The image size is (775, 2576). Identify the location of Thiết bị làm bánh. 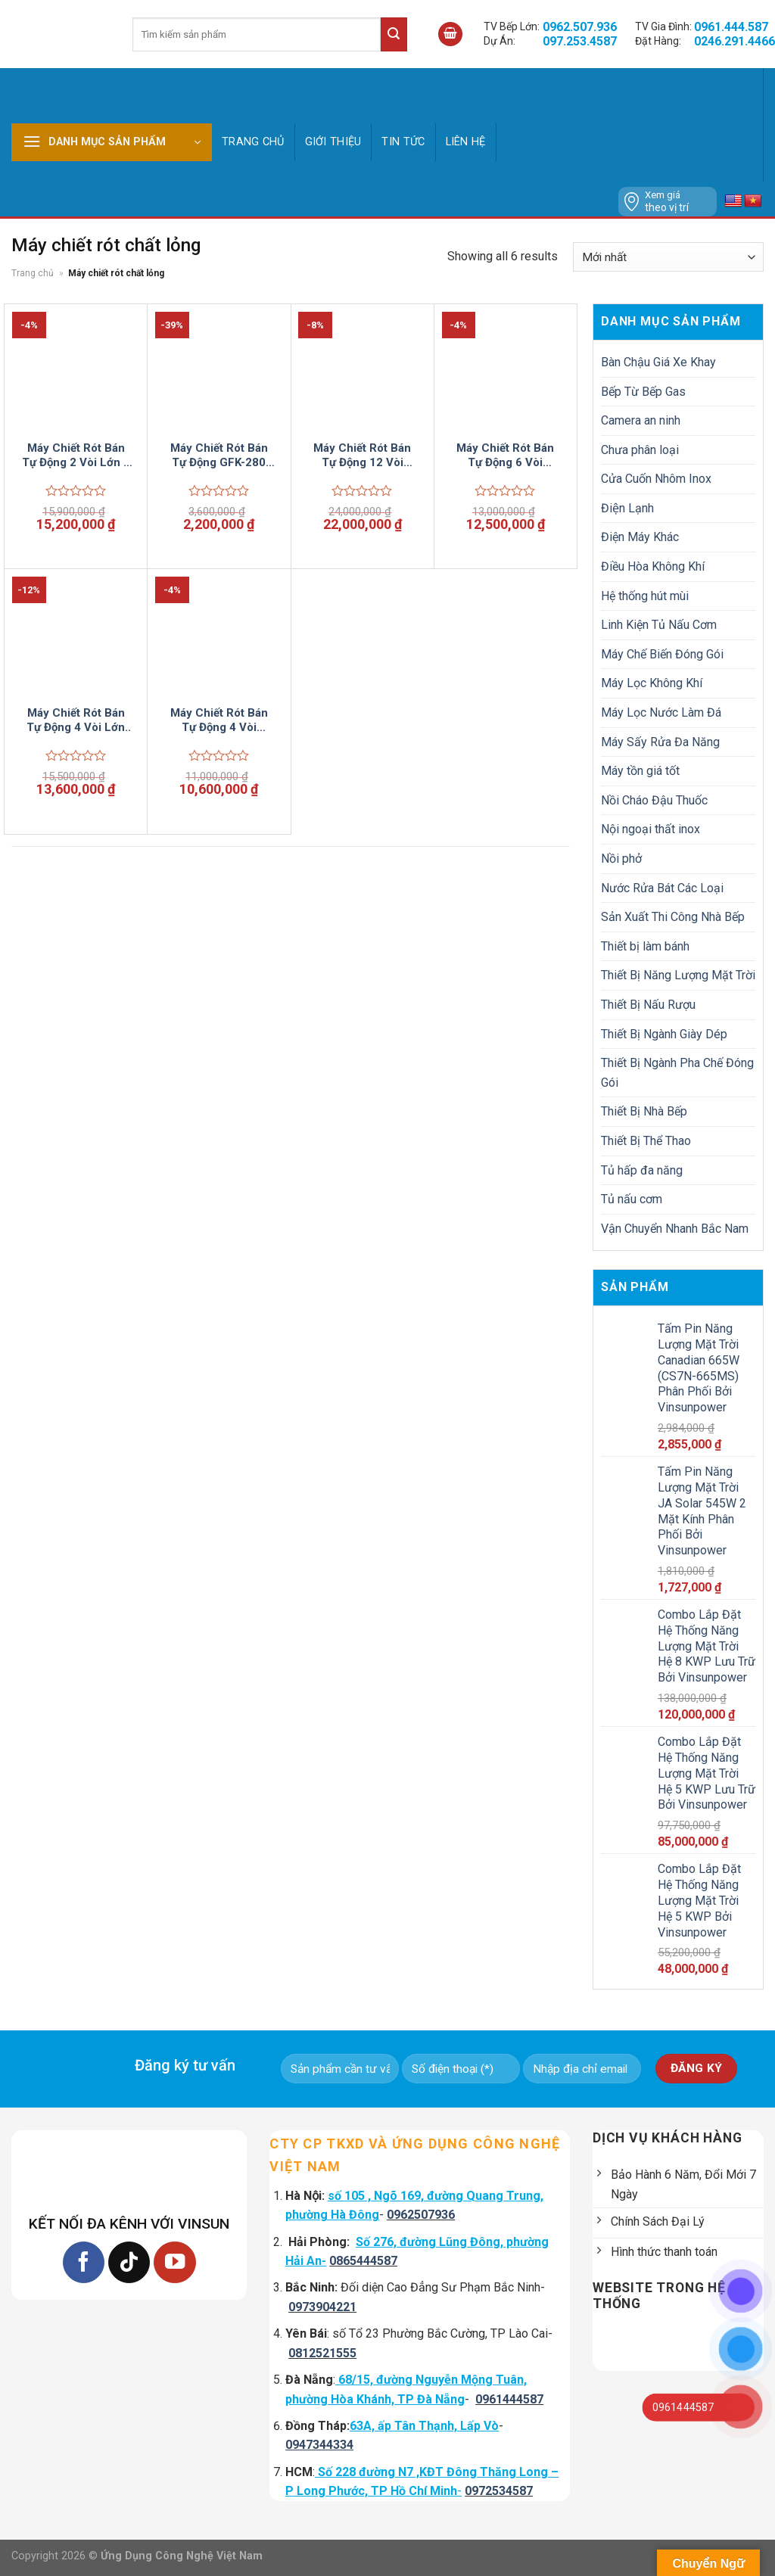
(645, 946).